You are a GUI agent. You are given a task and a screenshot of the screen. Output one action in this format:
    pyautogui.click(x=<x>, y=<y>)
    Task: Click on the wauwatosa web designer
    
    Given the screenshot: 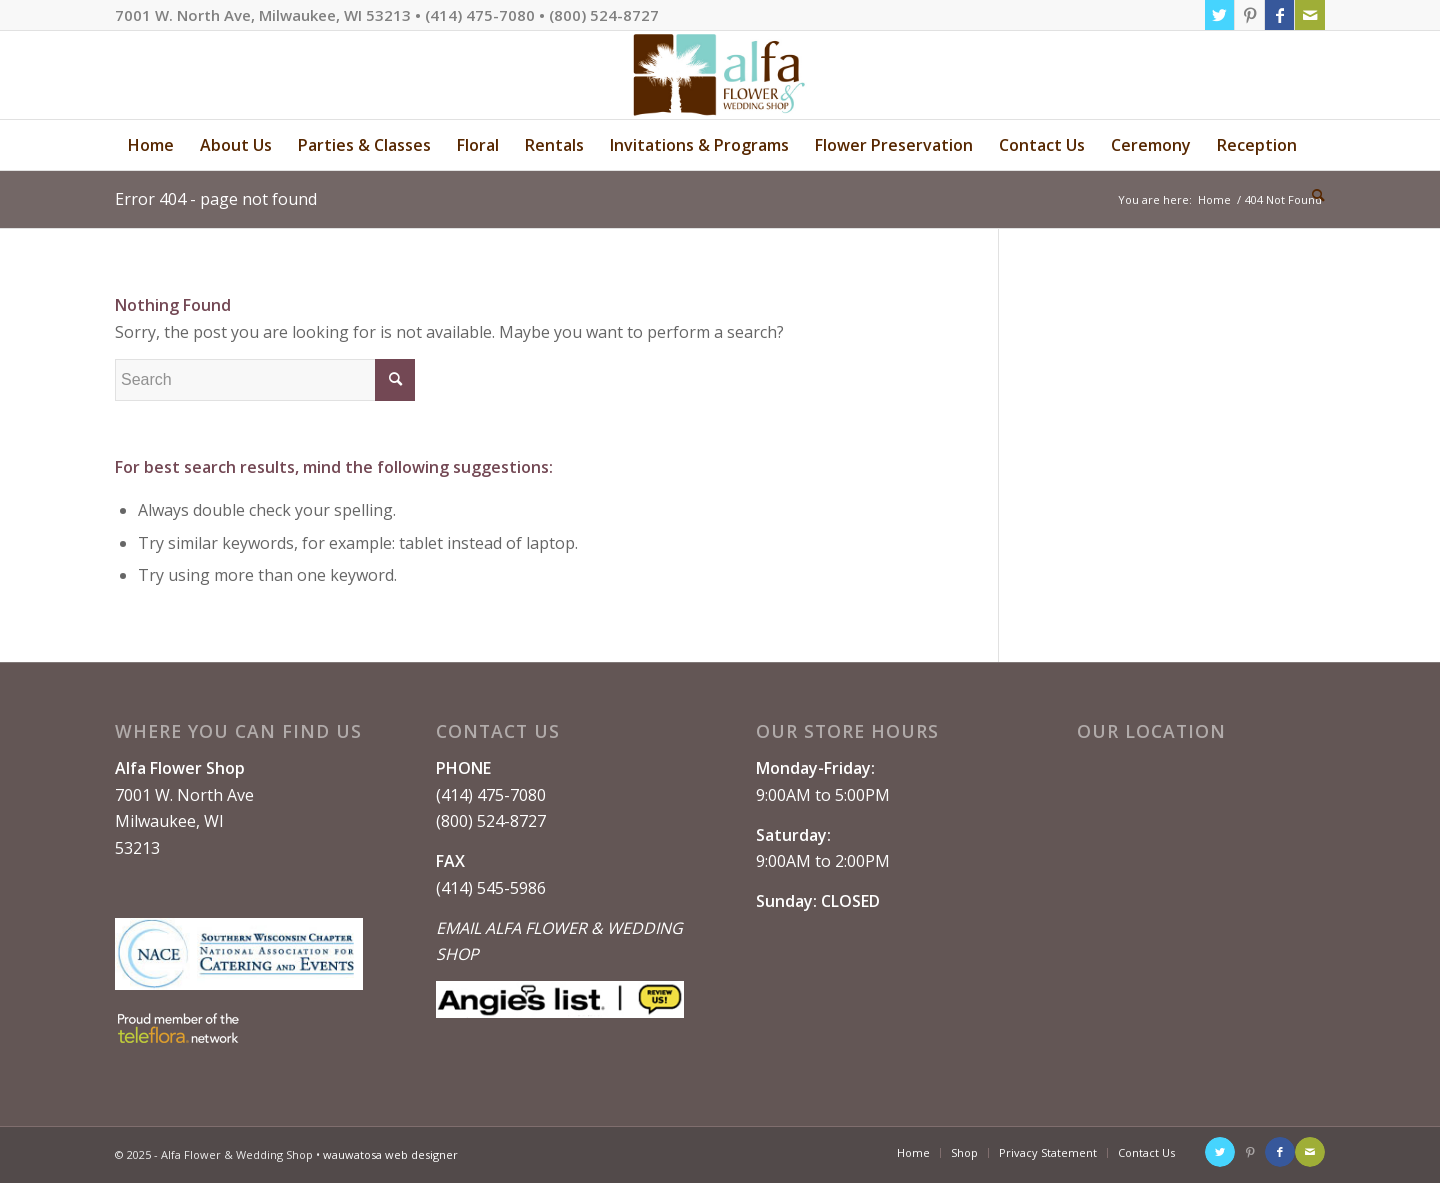 What is the action you would take?
    pyautogui.click(x=390, y=1154)
    